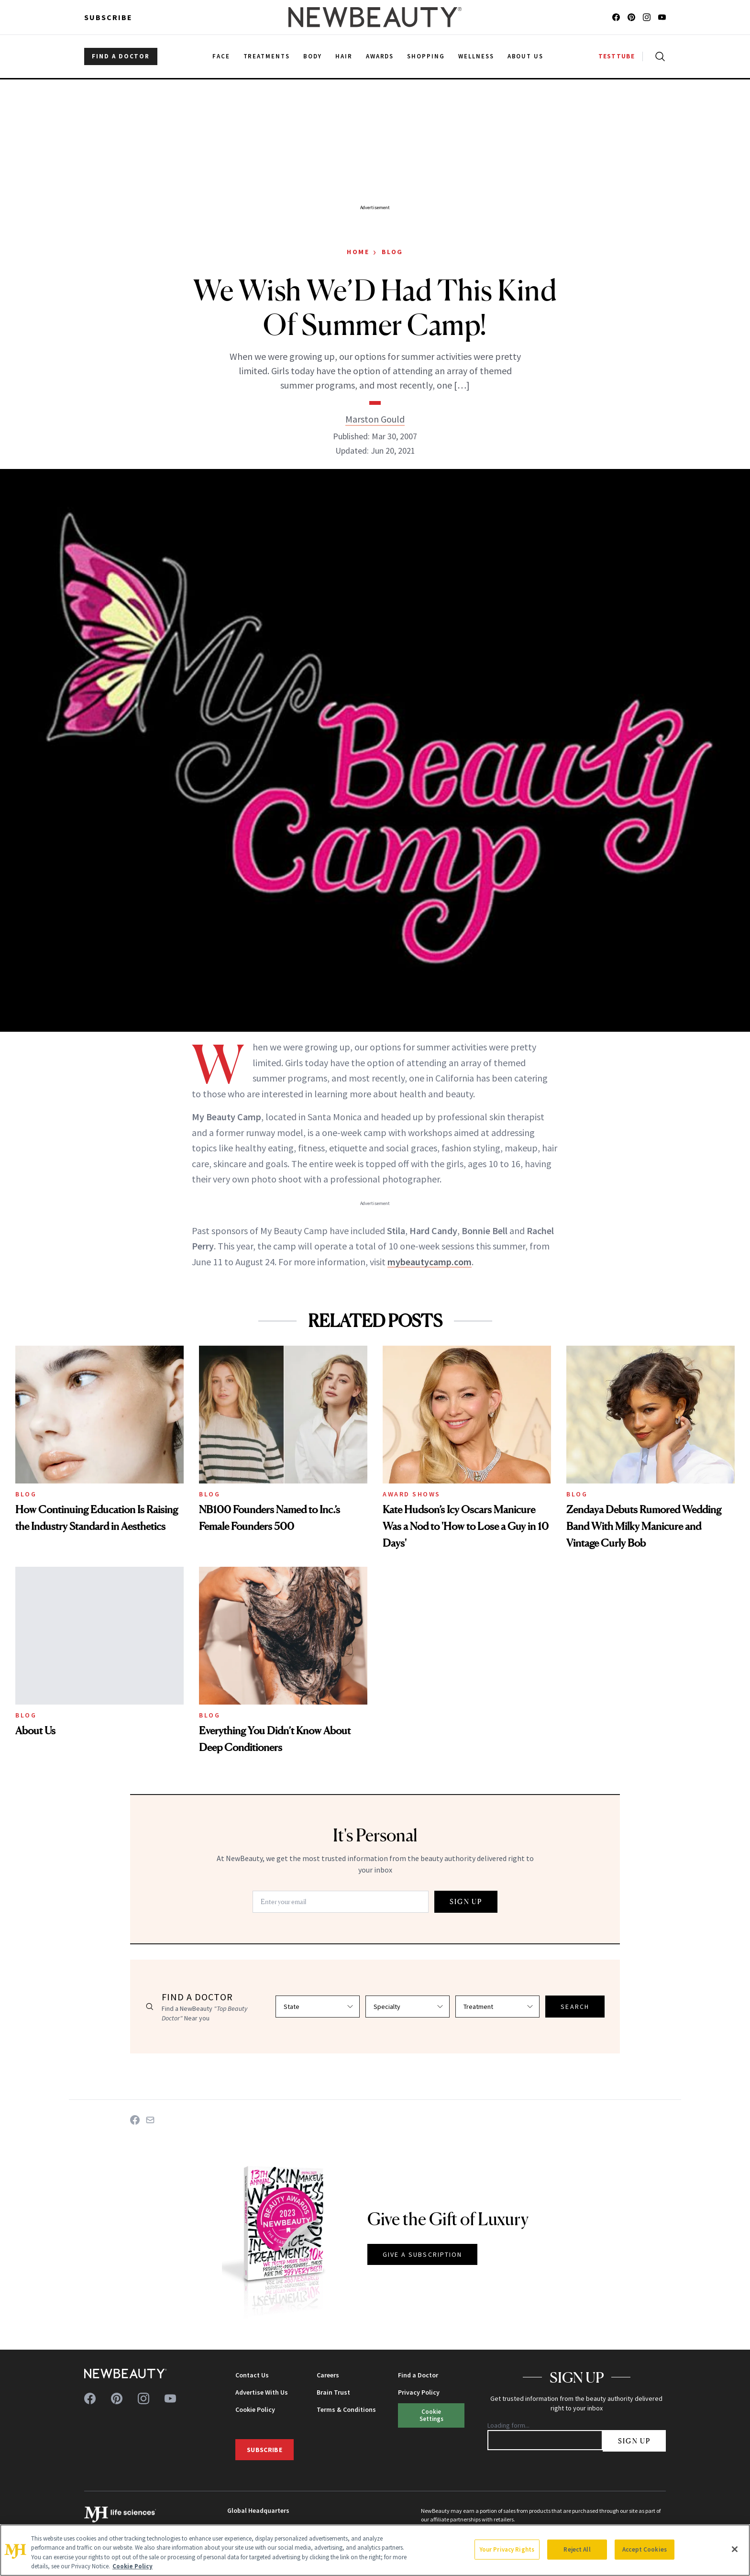 The image size is (750, 2576). Describe the element at coordinates (392, 251) in the screenshot. I see `Blog` at that location.